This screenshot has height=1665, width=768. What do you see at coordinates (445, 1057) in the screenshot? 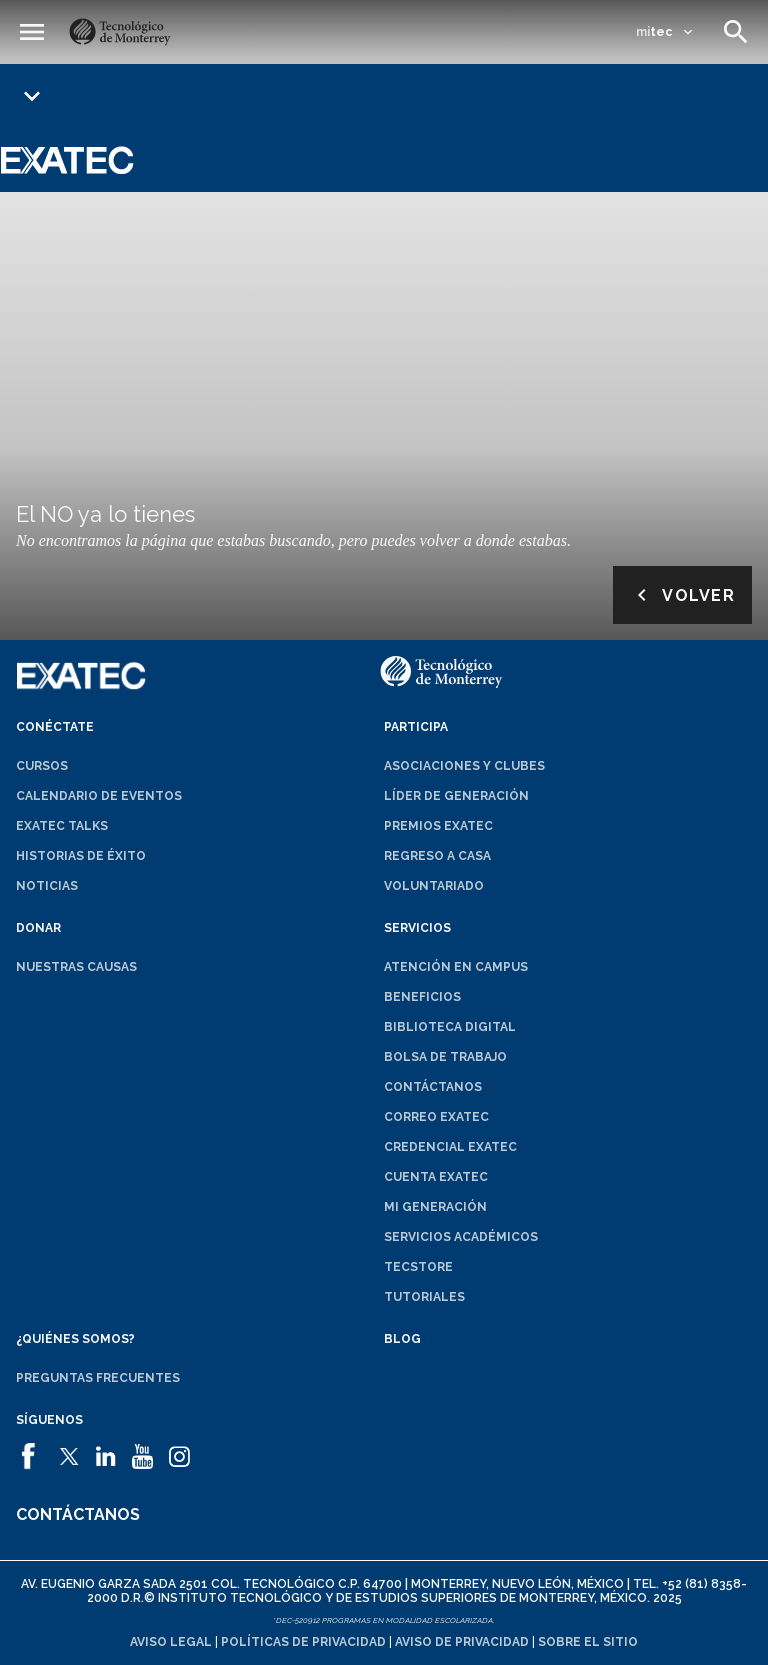
I see `Bolsa de trabajo` at bounding box center [445, 1057].